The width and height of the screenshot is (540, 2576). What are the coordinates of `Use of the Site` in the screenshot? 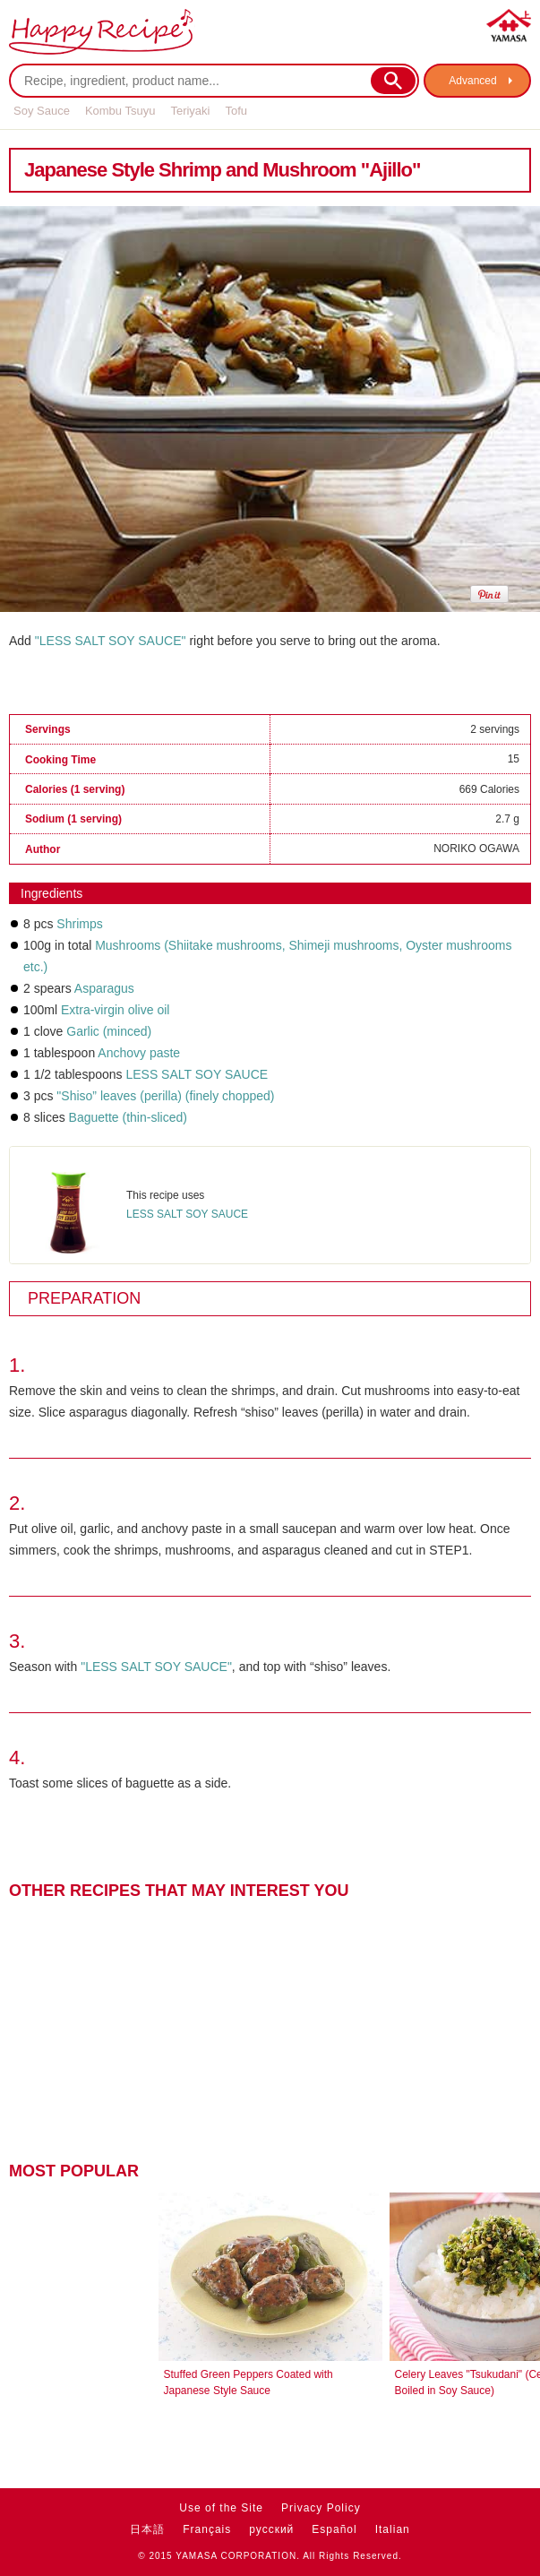 It's located at (221, 2508).